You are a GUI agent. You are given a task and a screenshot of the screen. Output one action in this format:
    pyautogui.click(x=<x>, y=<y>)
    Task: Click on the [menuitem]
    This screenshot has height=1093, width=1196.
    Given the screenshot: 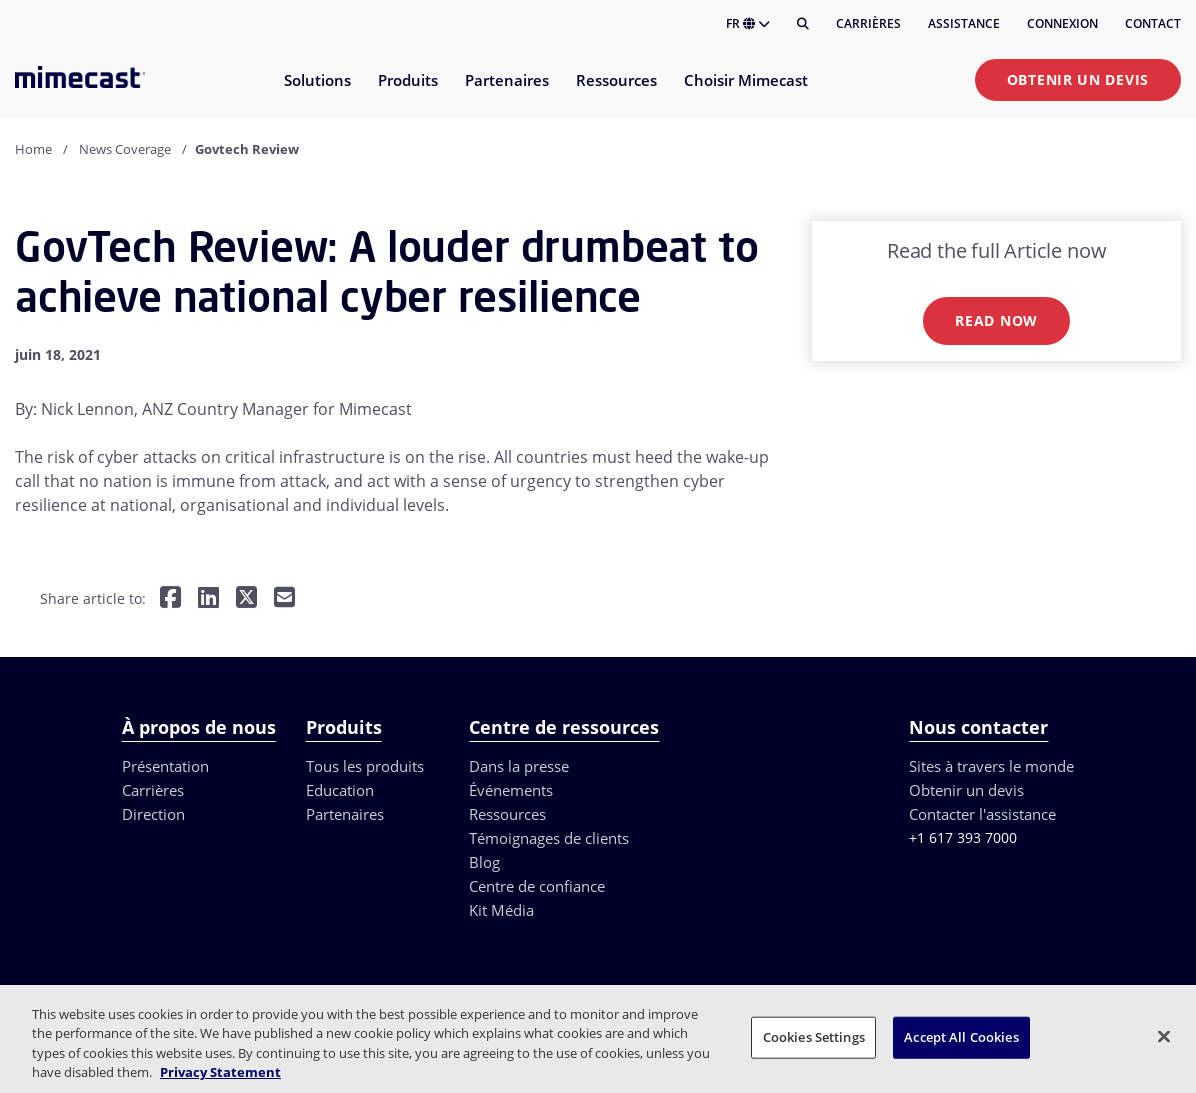 What is the action you would take?
    pyautogui.click(x=316, y=92)
    